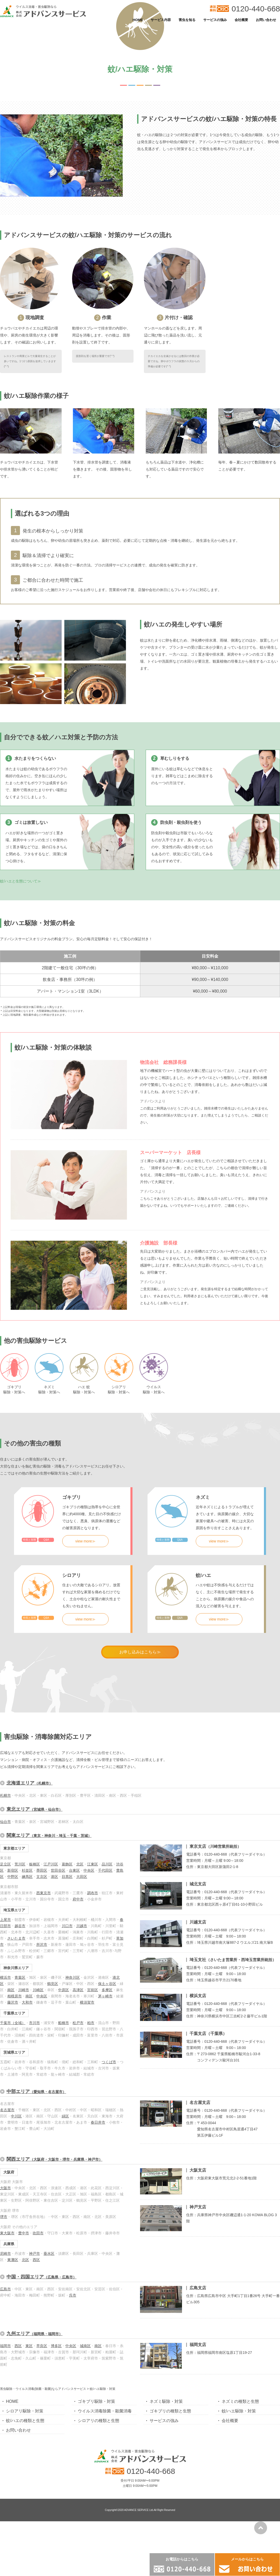  I want to click on 豊中市, so click(23, 2309).